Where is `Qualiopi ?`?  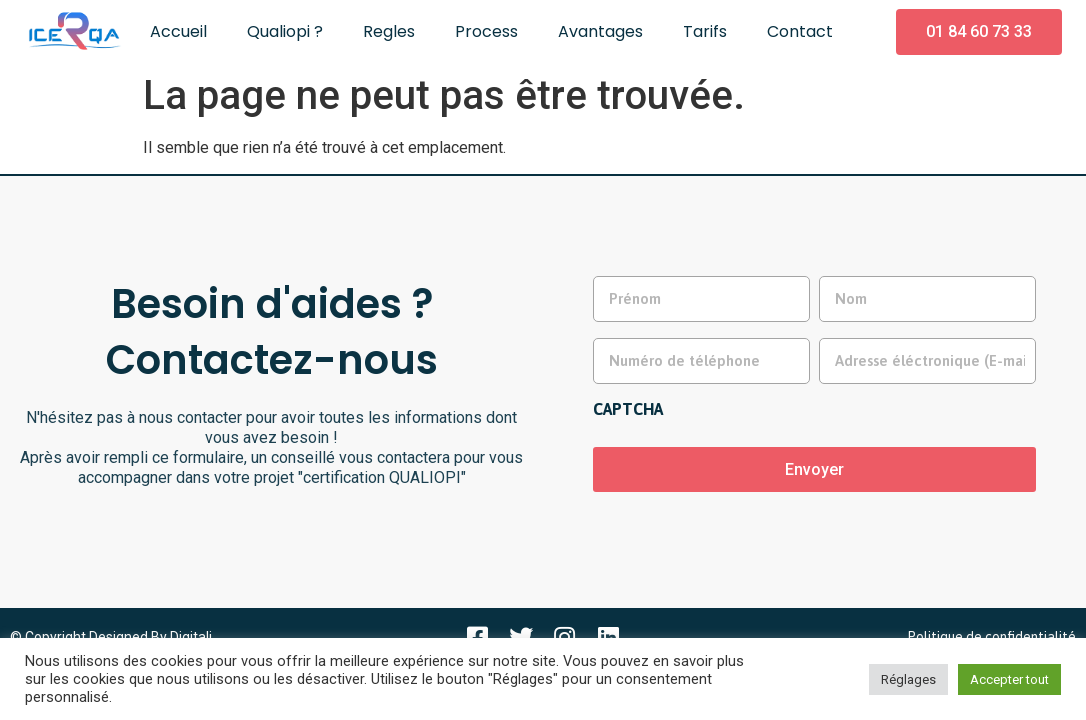
Qualiopi ? is located at coordinates (285, 31).